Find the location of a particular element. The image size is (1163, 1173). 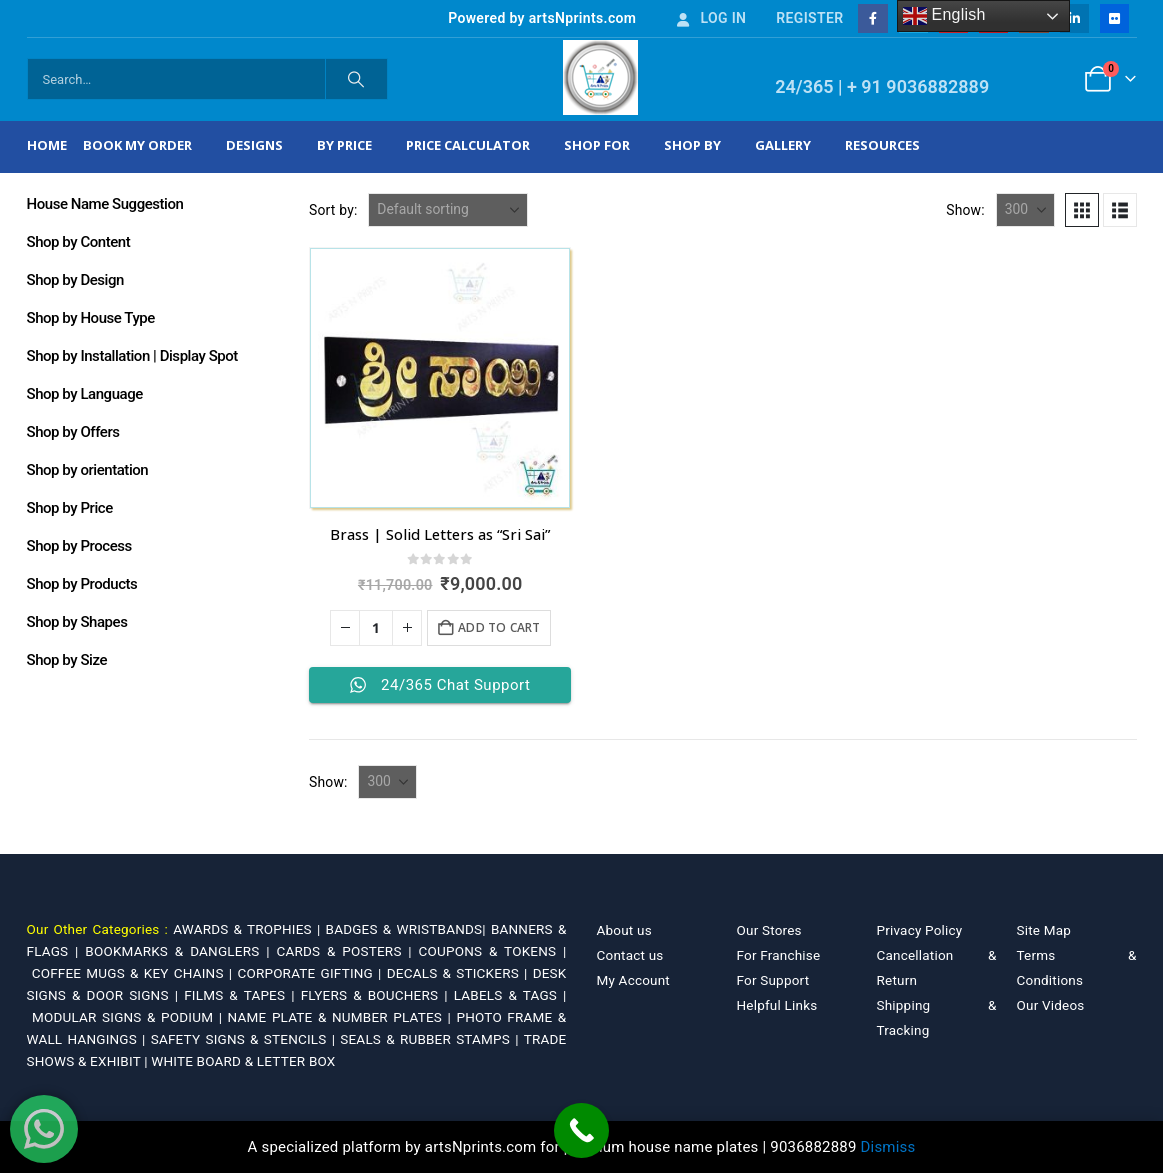

By Price is located at coordinates (344, 145).